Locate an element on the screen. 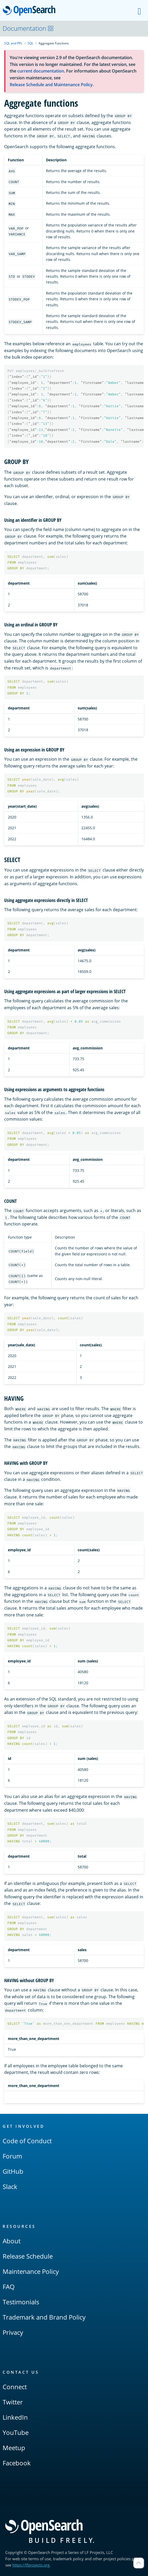 This screenshot has height=2576, width=148. Forum is located at coordinates (12, 2156).